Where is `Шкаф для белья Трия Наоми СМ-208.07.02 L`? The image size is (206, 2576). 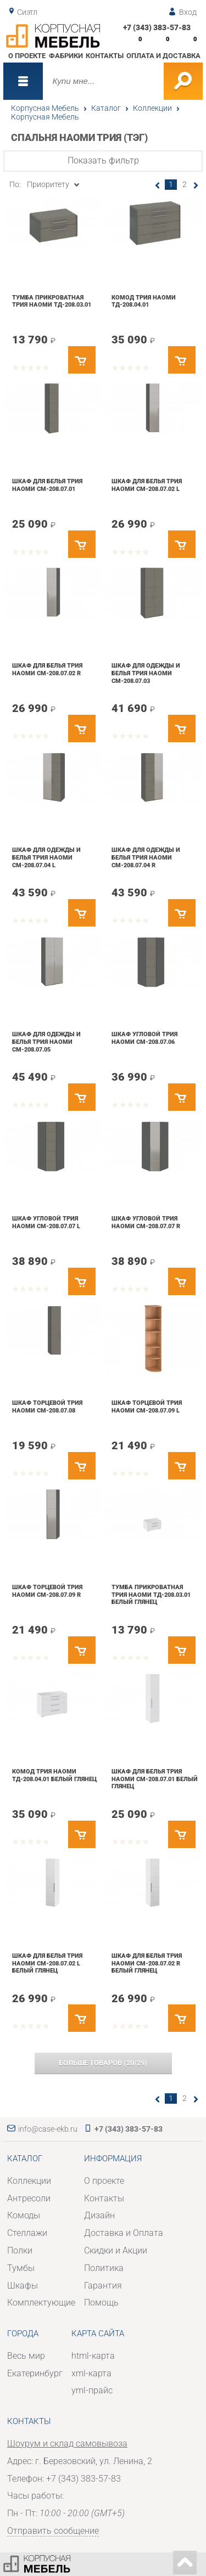 Шкаф для белья Трия Наоми СМ-208.07.02 L is located at coordinates (147, 485).